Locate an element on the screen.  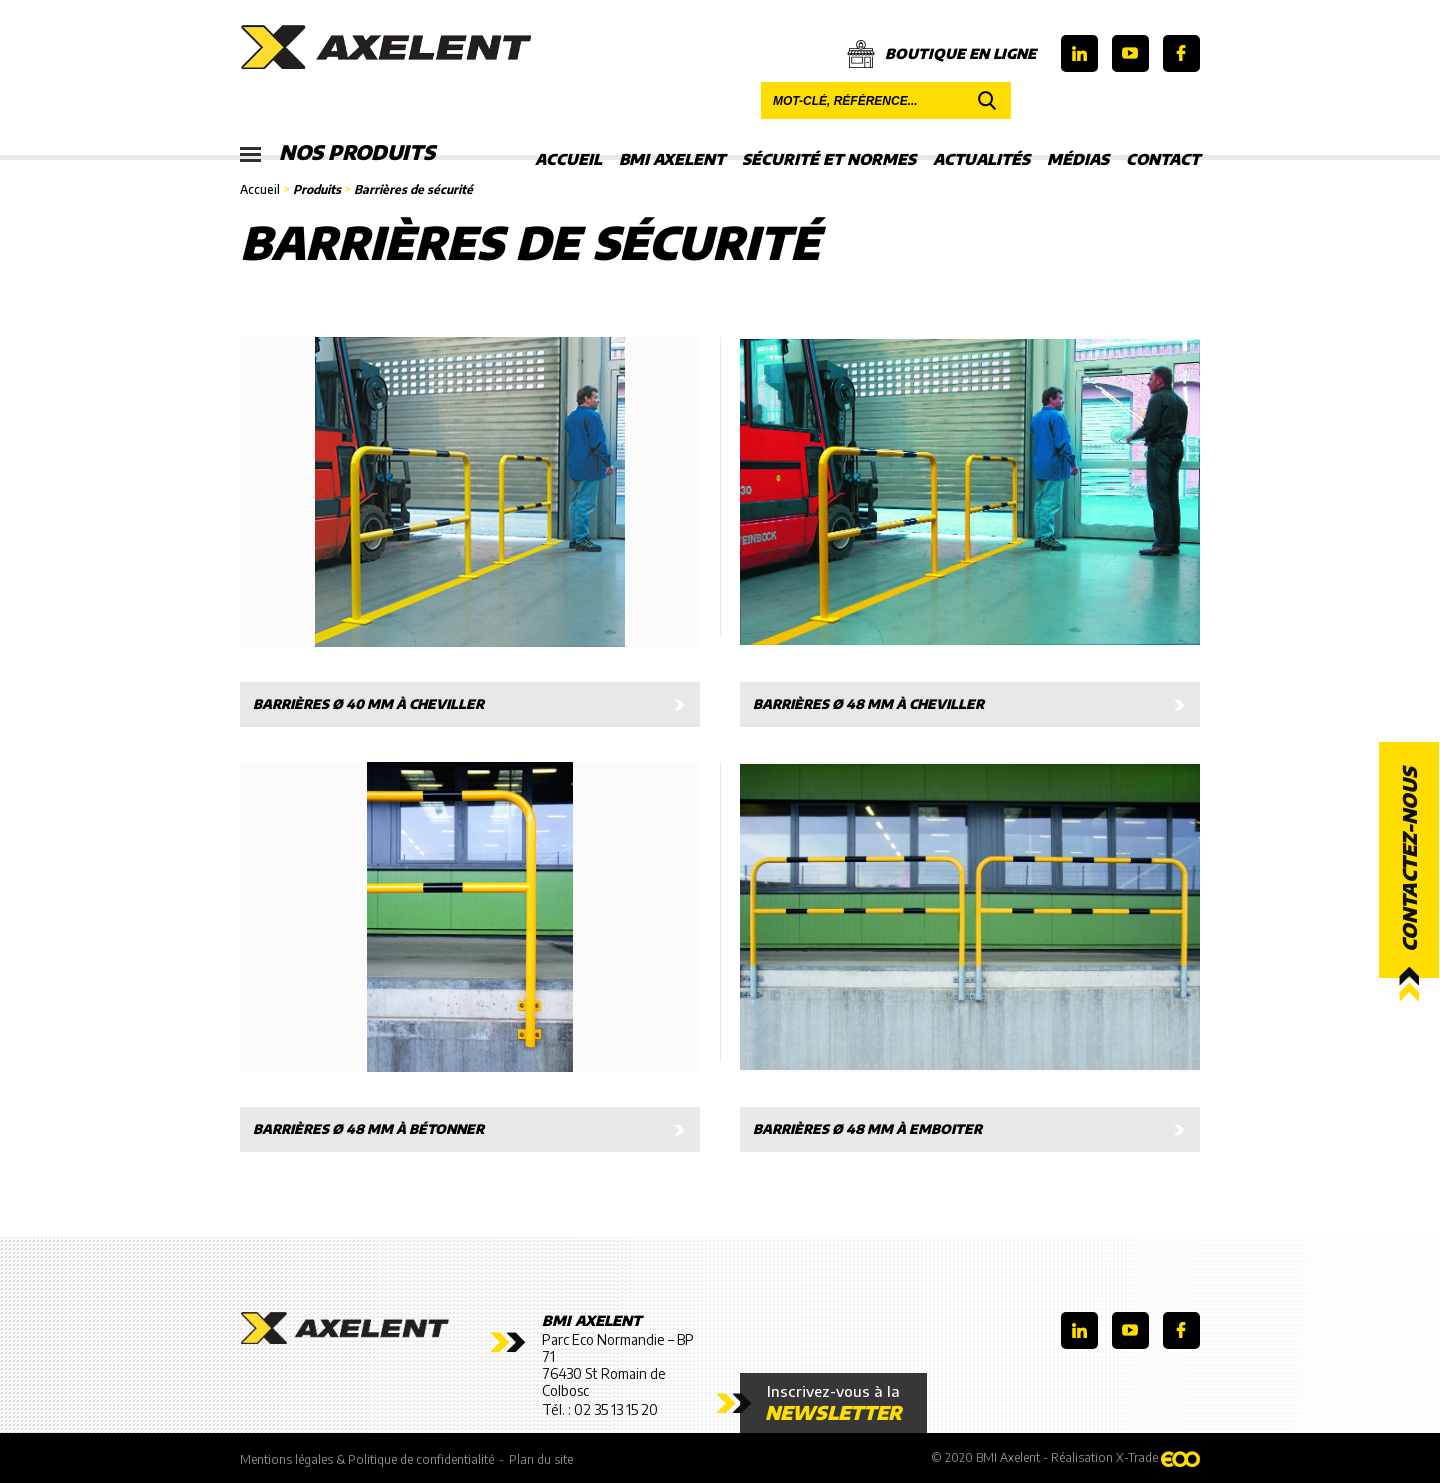
Sécurité et Normes is located at coordinates (829, 159).